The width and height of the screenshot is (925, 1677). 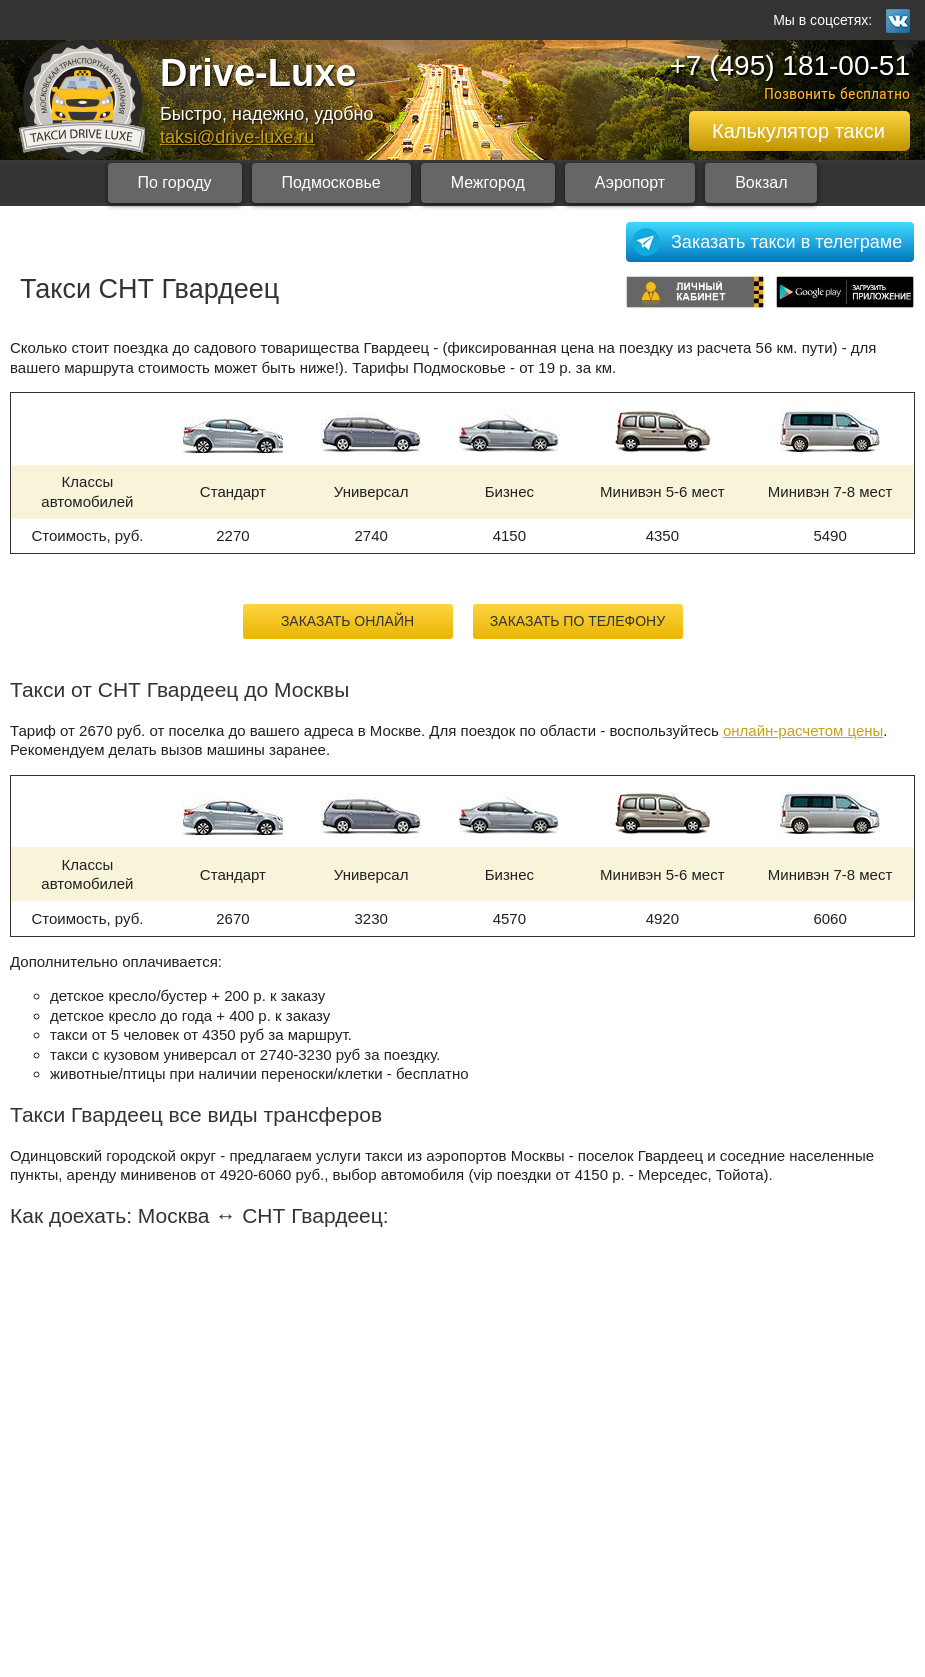 What do you see at coordinates (488, 182) in the screenshot?
I see `Межгород` at bounding box center [488, 182].